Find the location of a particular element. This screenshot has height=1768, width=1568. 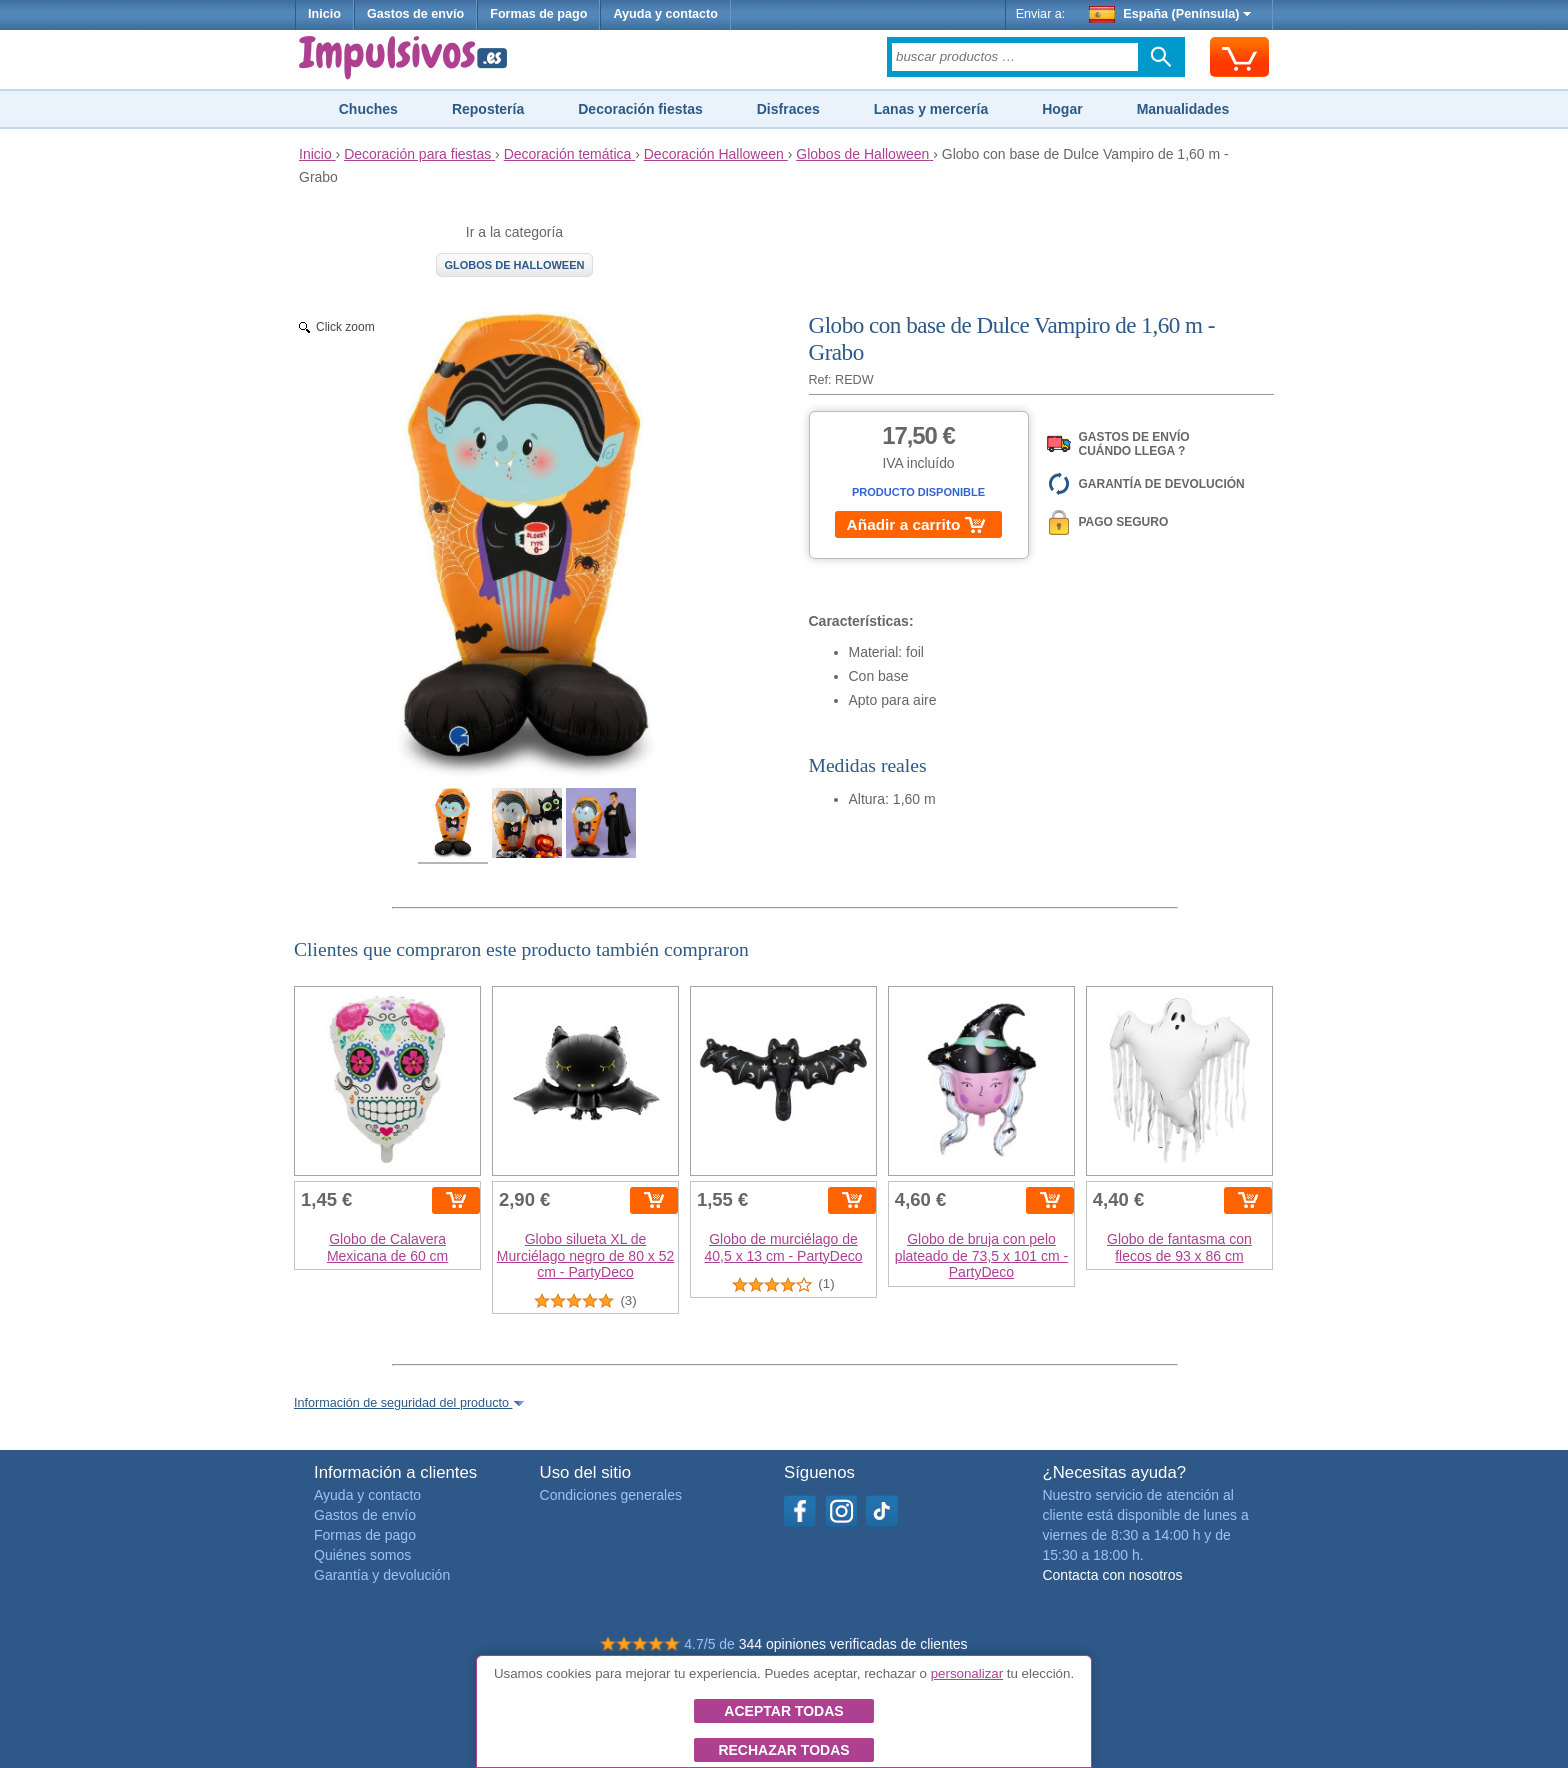

Formas de pago is located at coordinates (538, 14).